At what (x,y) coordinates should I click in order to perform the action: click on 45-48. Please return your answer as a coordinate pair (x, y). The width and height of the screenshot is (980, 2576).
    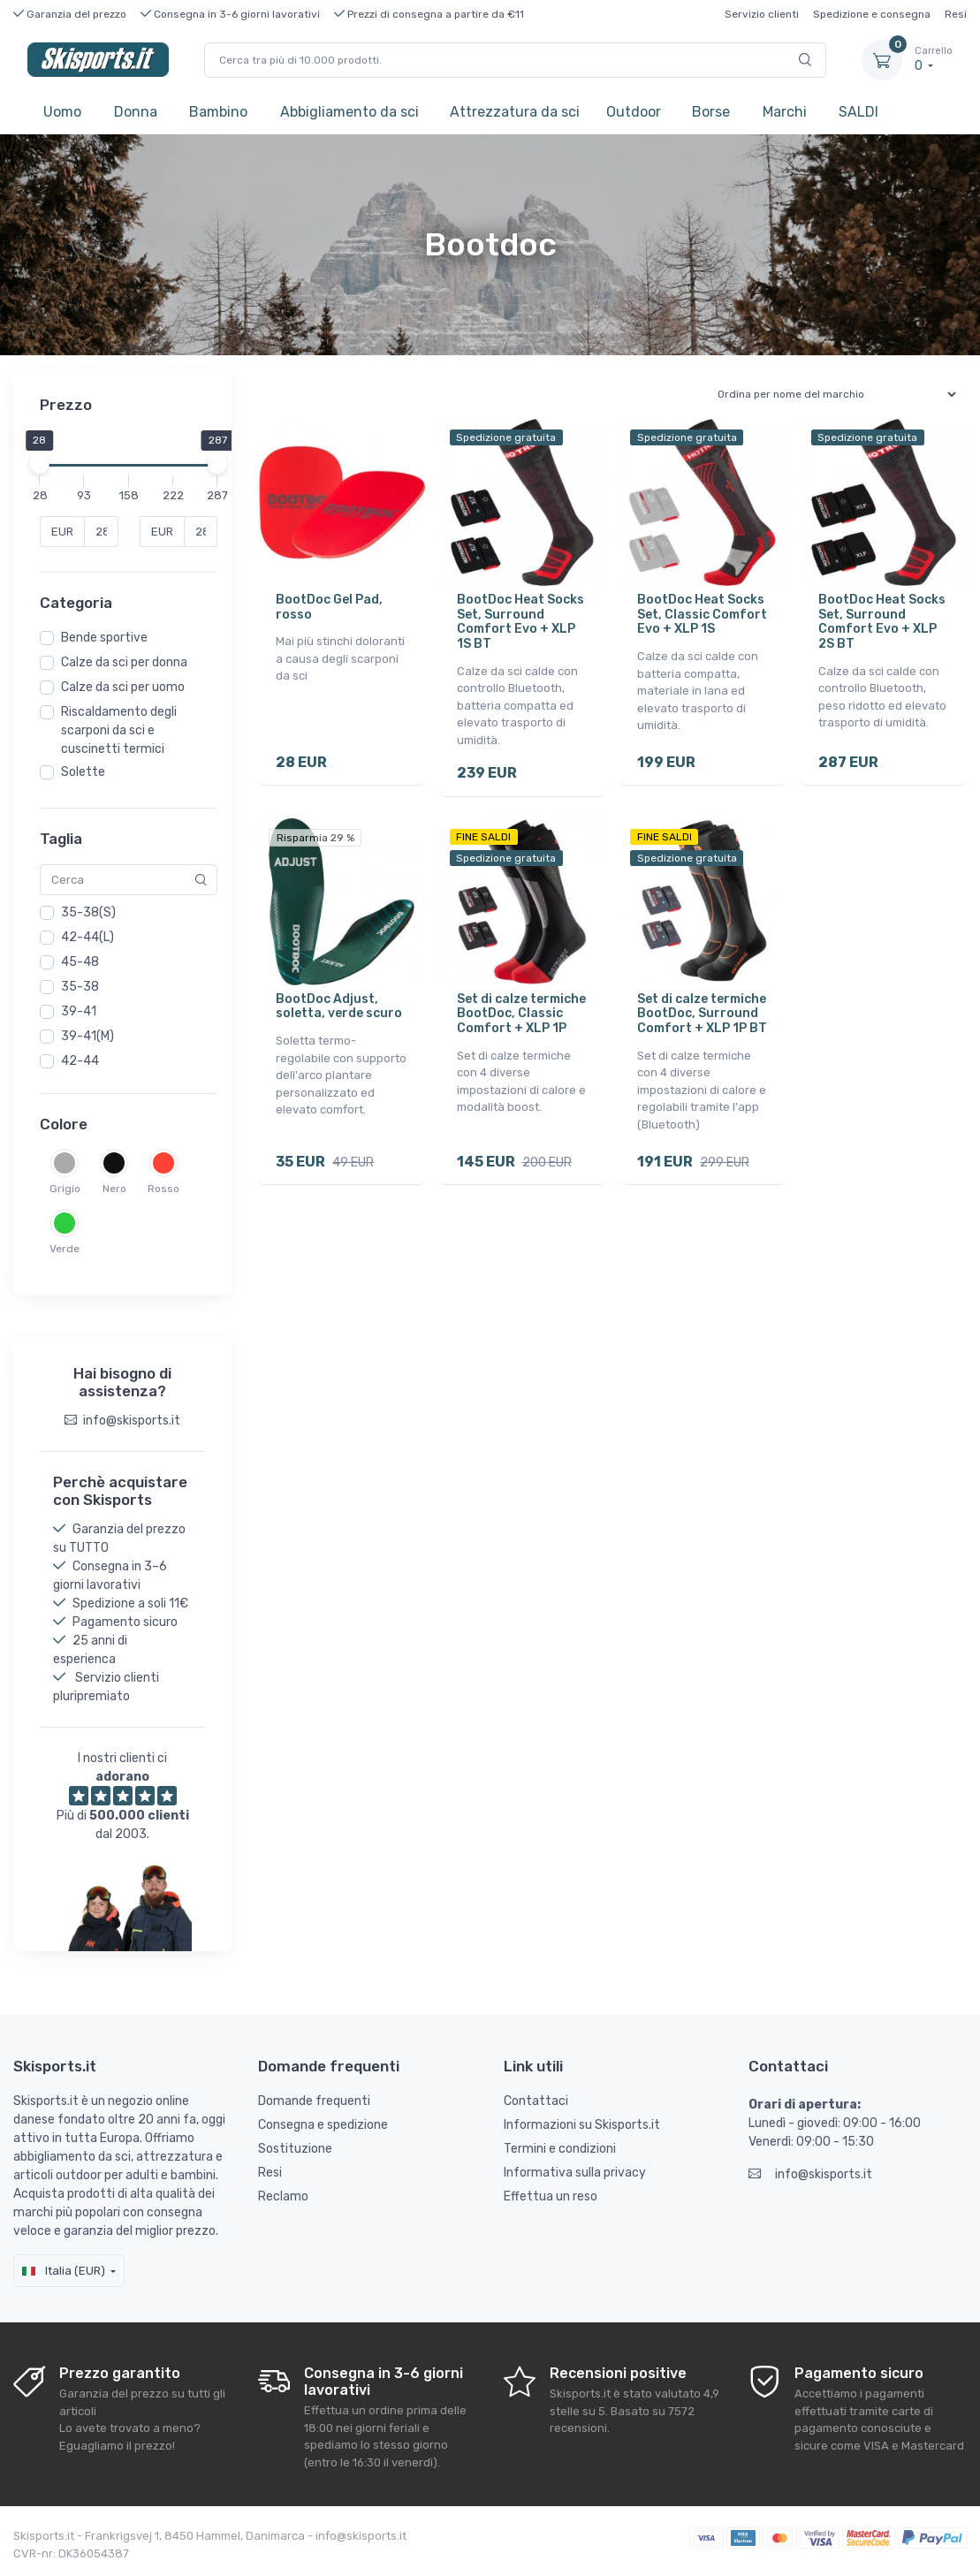
    Looking at the image, I should click on (80, 961).